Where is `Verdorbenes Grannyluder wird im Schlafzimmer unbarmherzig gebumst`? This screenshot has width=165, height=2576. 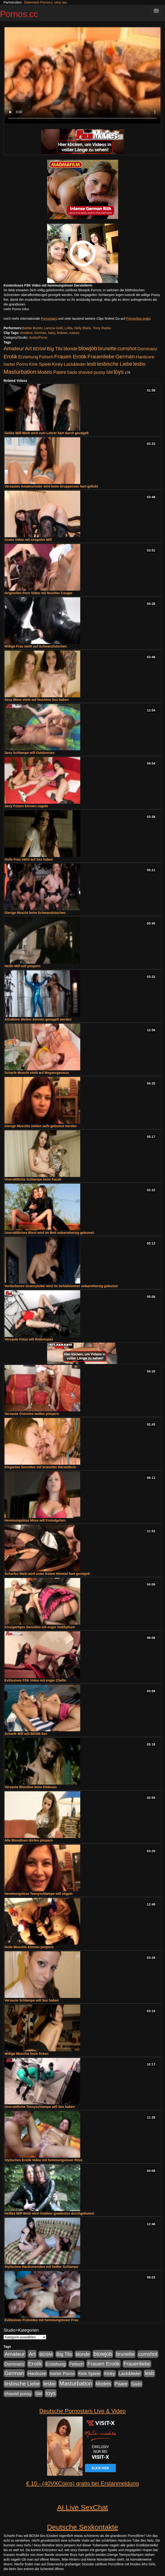 Verdorbenes Grannyluder wird im Schlafzimmer unbarmherzig gebumst is located at coordinates (61, 1286).